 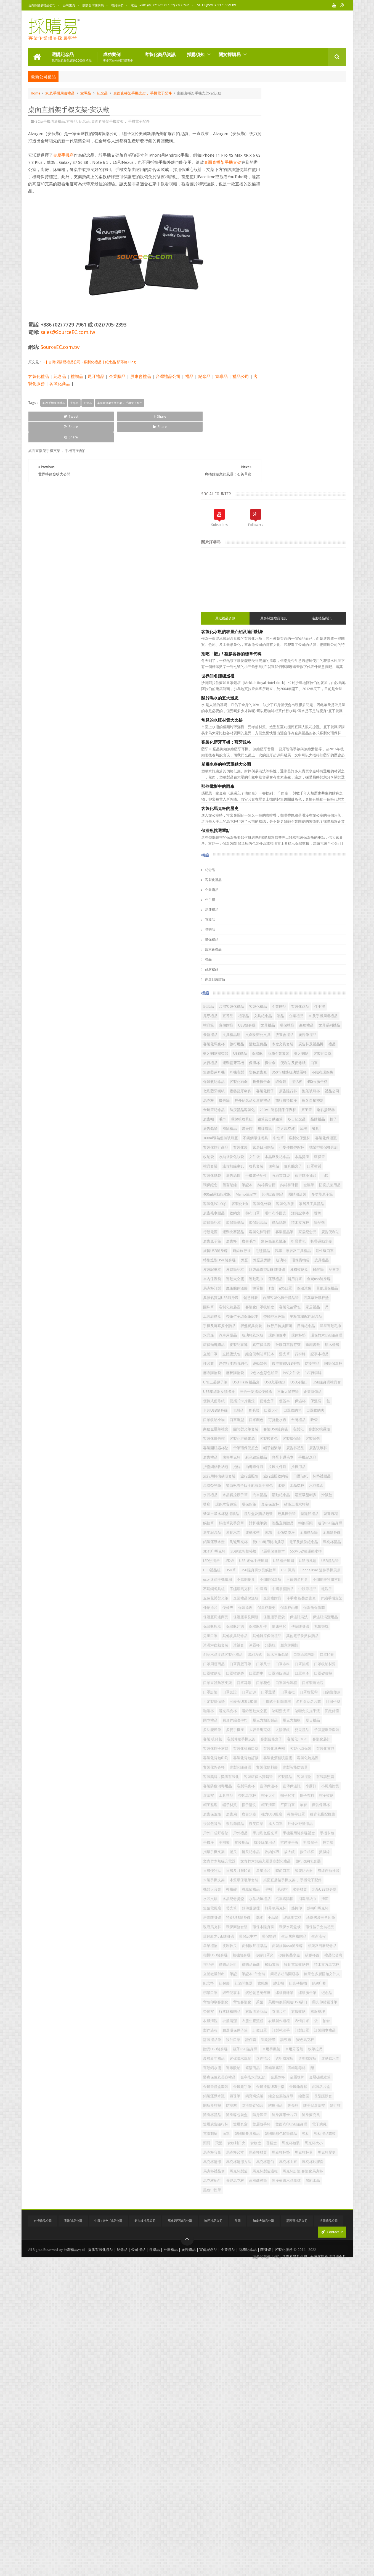 What do you see at coordinates (288, 734) in the screenshot?
I see `七彩藍牙喇叭` at bounding box center [288, 734].